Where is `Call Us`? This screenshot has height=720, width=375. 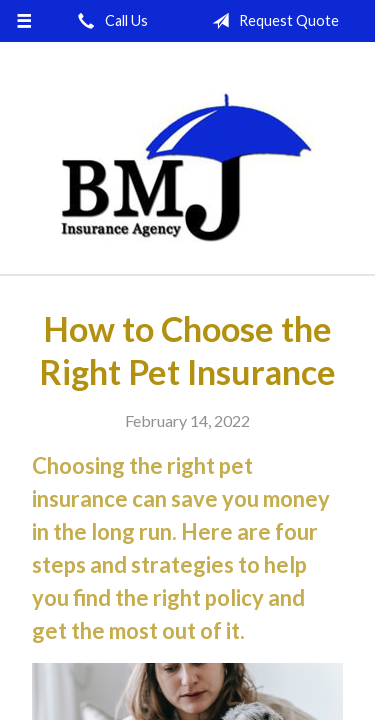
Call Us is located at coordinates (109, 21).